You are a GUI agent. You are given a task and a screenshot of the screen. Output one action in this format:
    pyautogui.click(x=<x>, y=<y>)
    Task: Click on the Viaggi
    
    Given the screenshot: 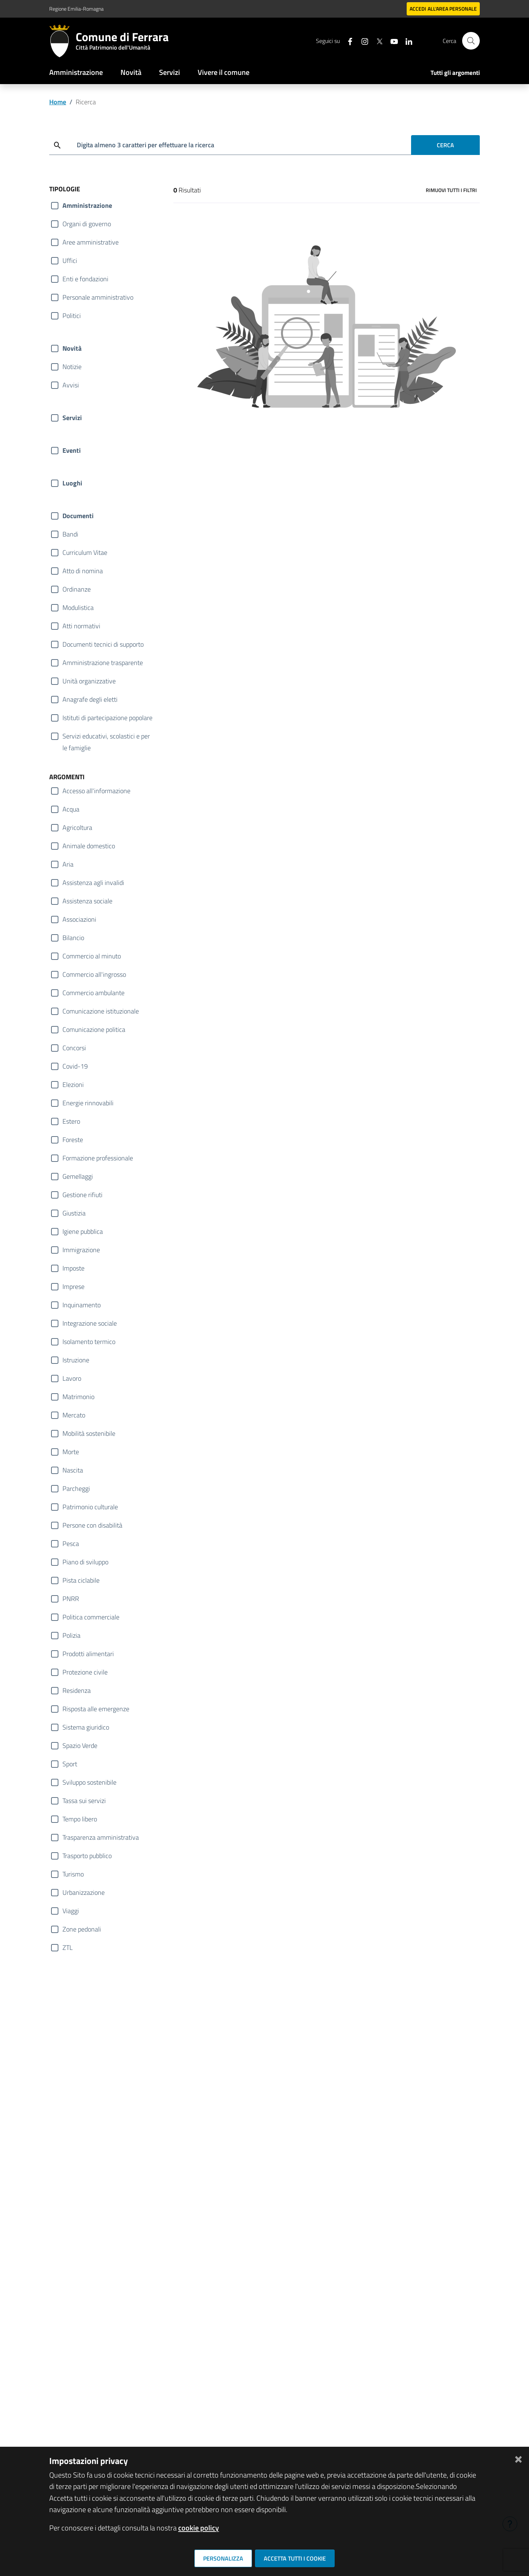 What is the action you would take?
    pyautogui.click(x=70, y=1911)
    